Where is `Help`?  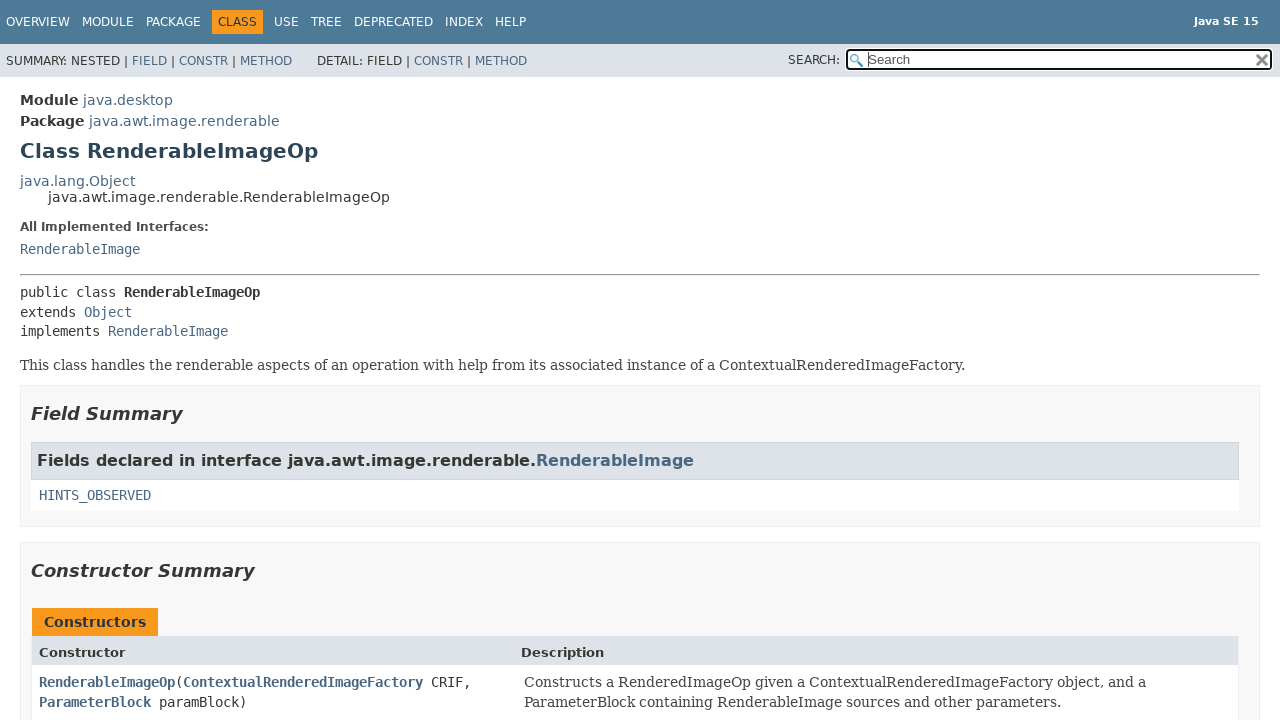
Help is located at coordinates (510, 22).